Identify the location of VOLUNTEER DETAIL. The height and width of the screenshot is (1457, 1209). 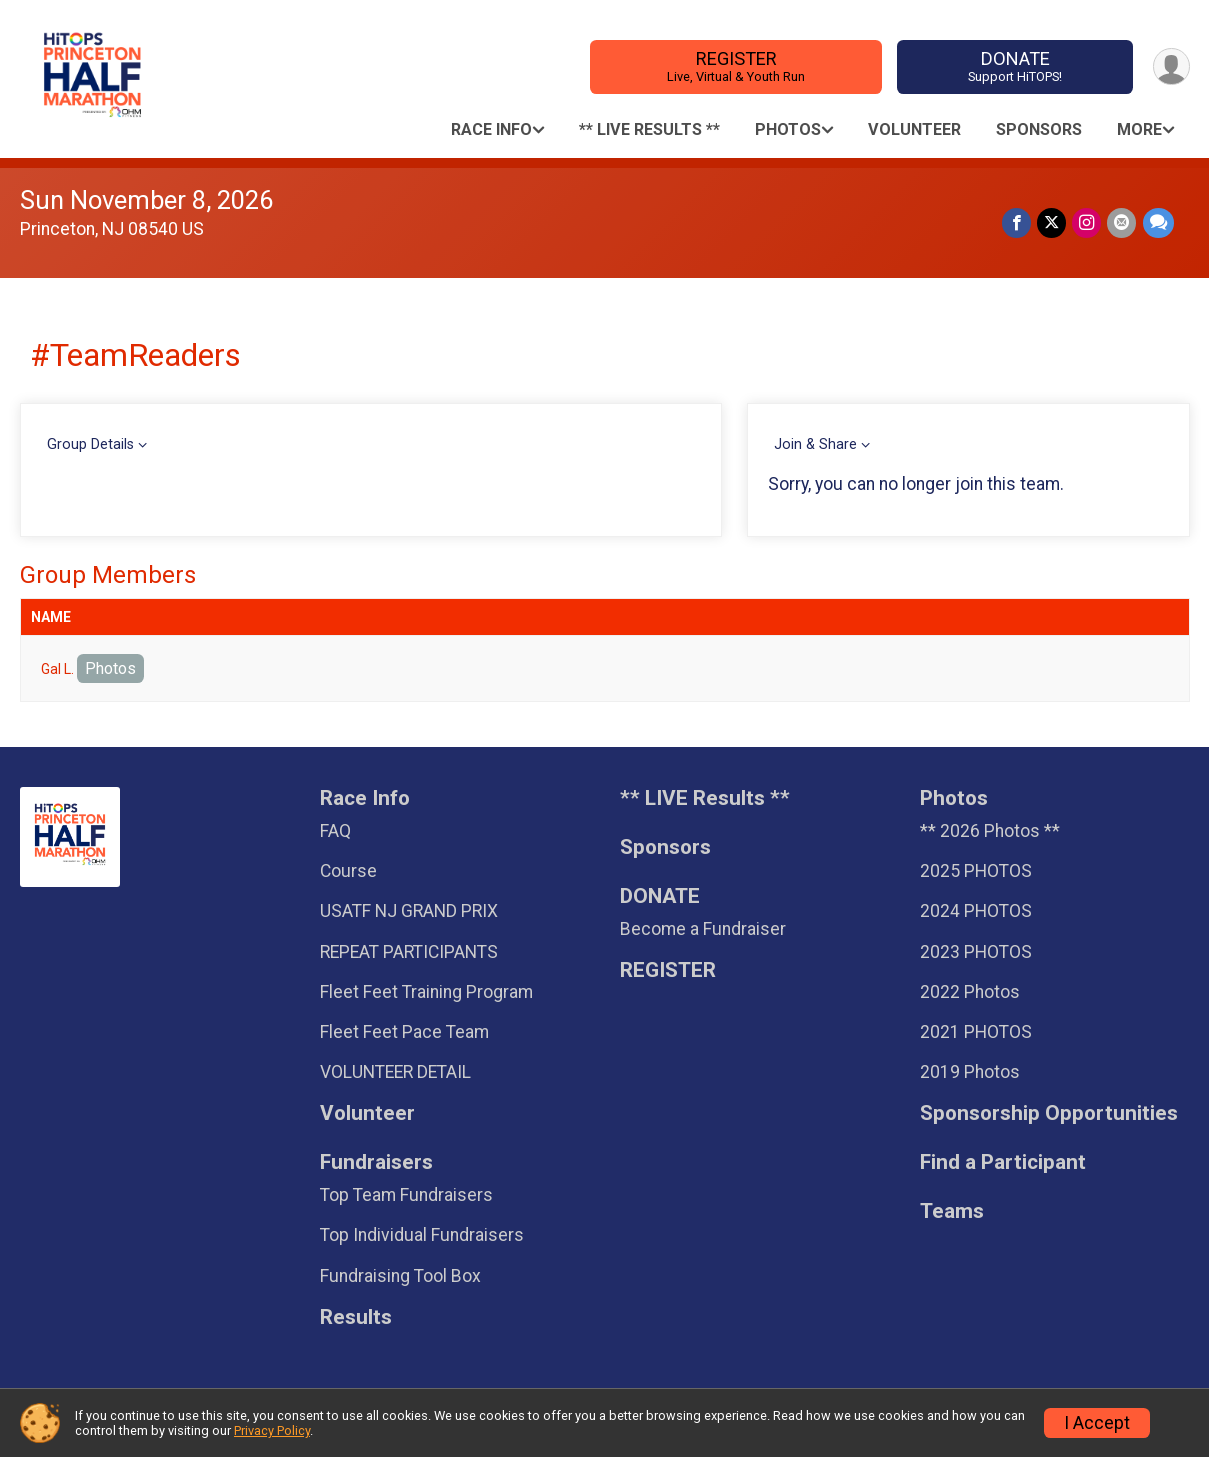
(395, 1072).